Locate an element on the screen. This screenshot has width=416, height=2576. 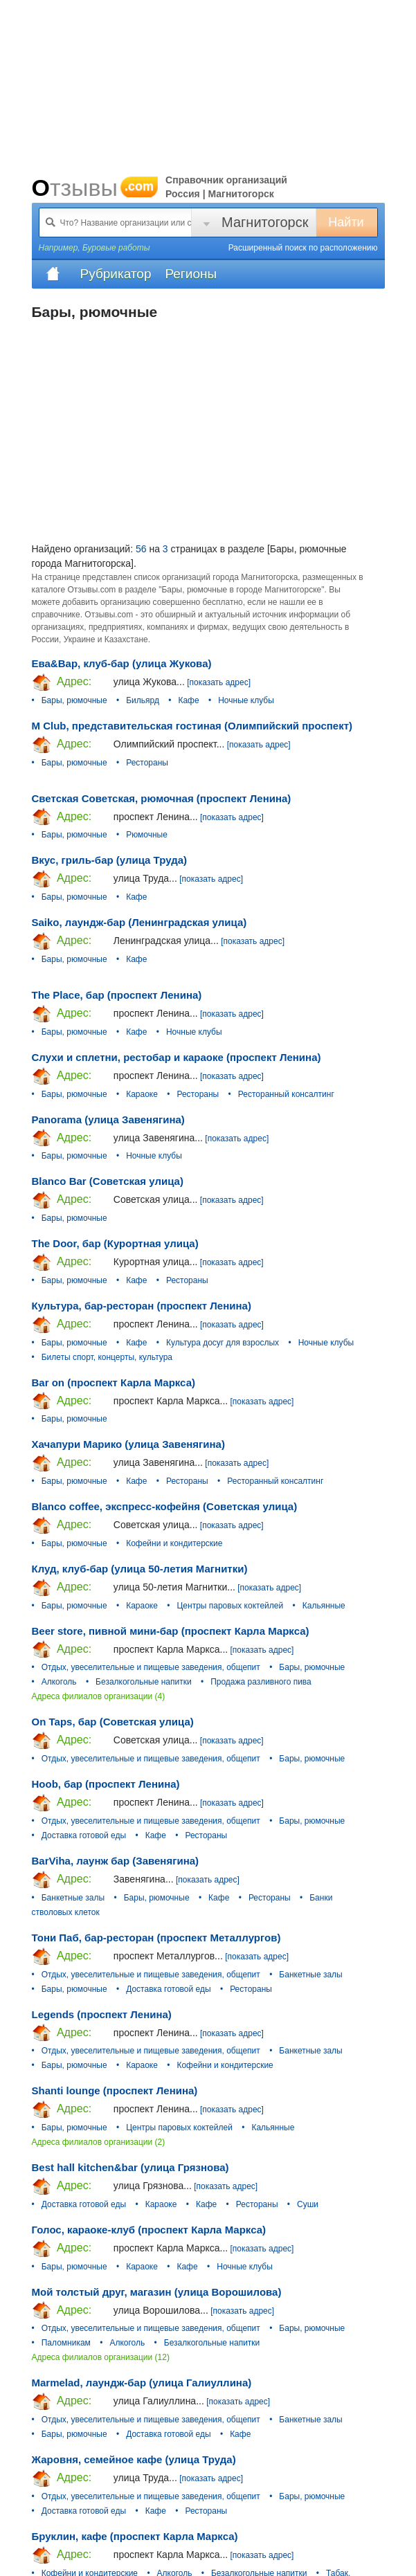
Отзывы is located at coordinates (95, 187).